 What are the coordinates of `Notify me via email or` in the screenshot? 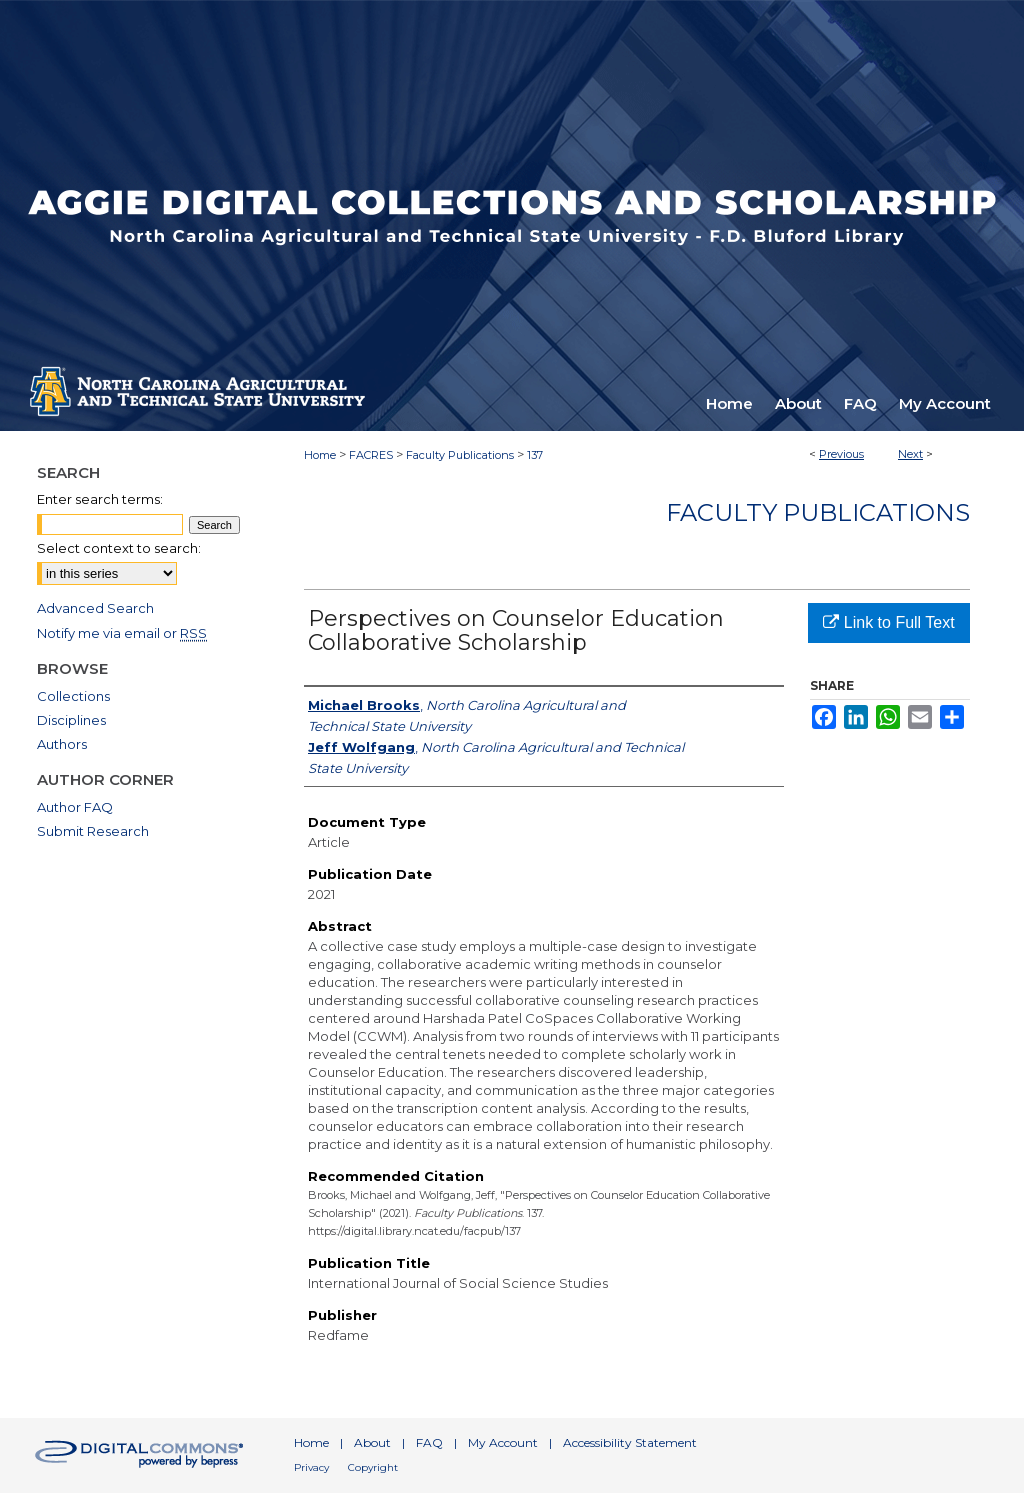 It's located at (122, 633).